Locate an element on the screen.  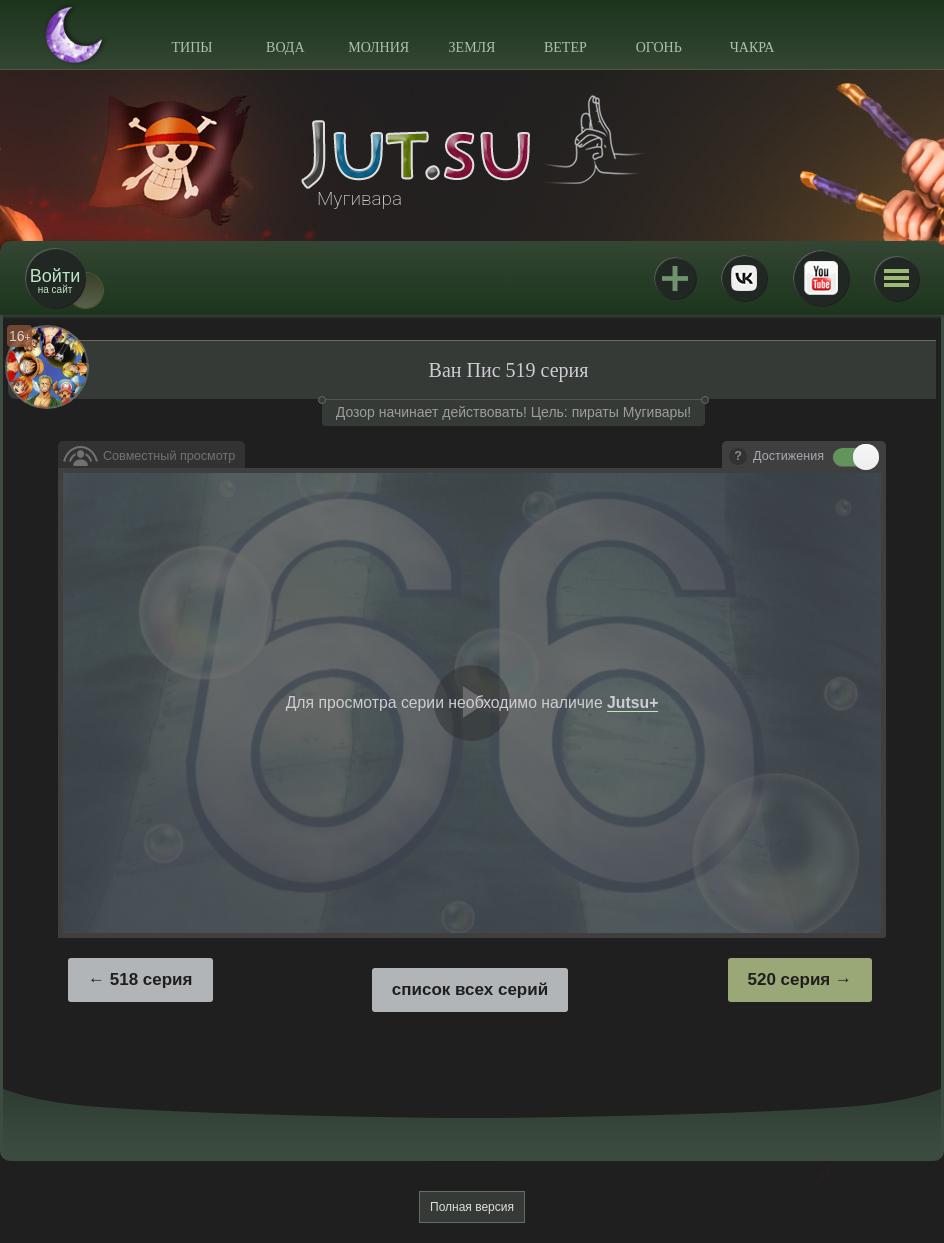
Огонь is located at coordinates (659, 47).